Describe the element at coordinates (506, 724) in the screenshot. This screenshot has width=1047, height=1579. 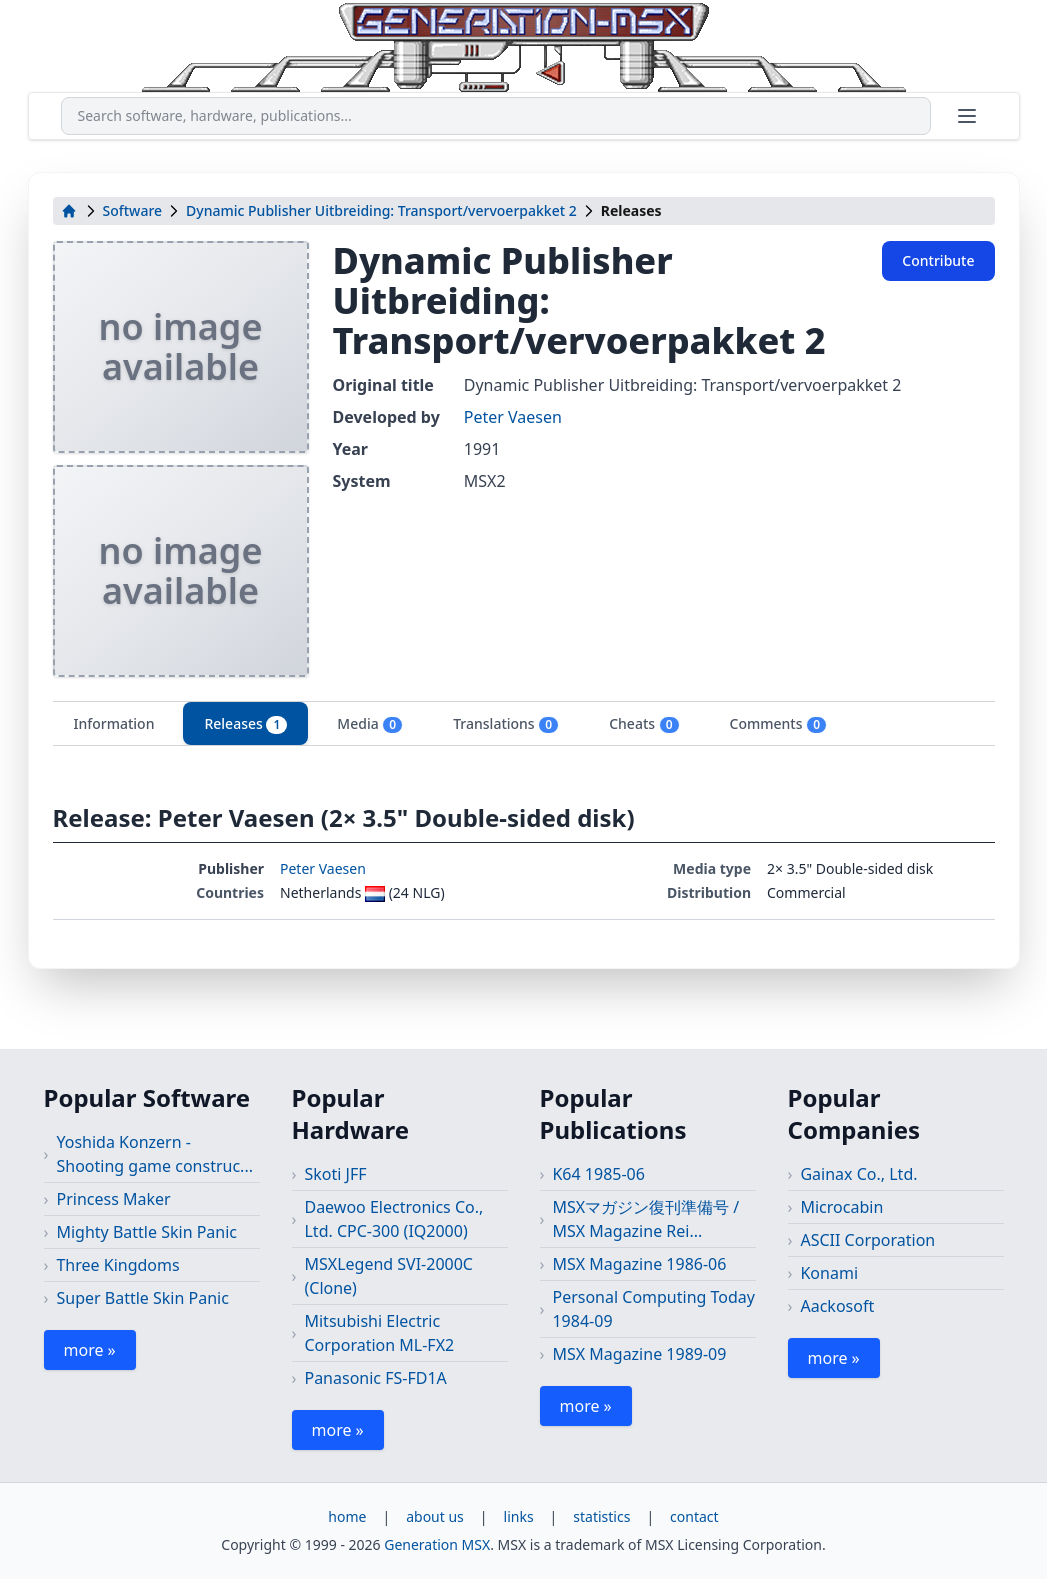
I see `Translations` at that location.